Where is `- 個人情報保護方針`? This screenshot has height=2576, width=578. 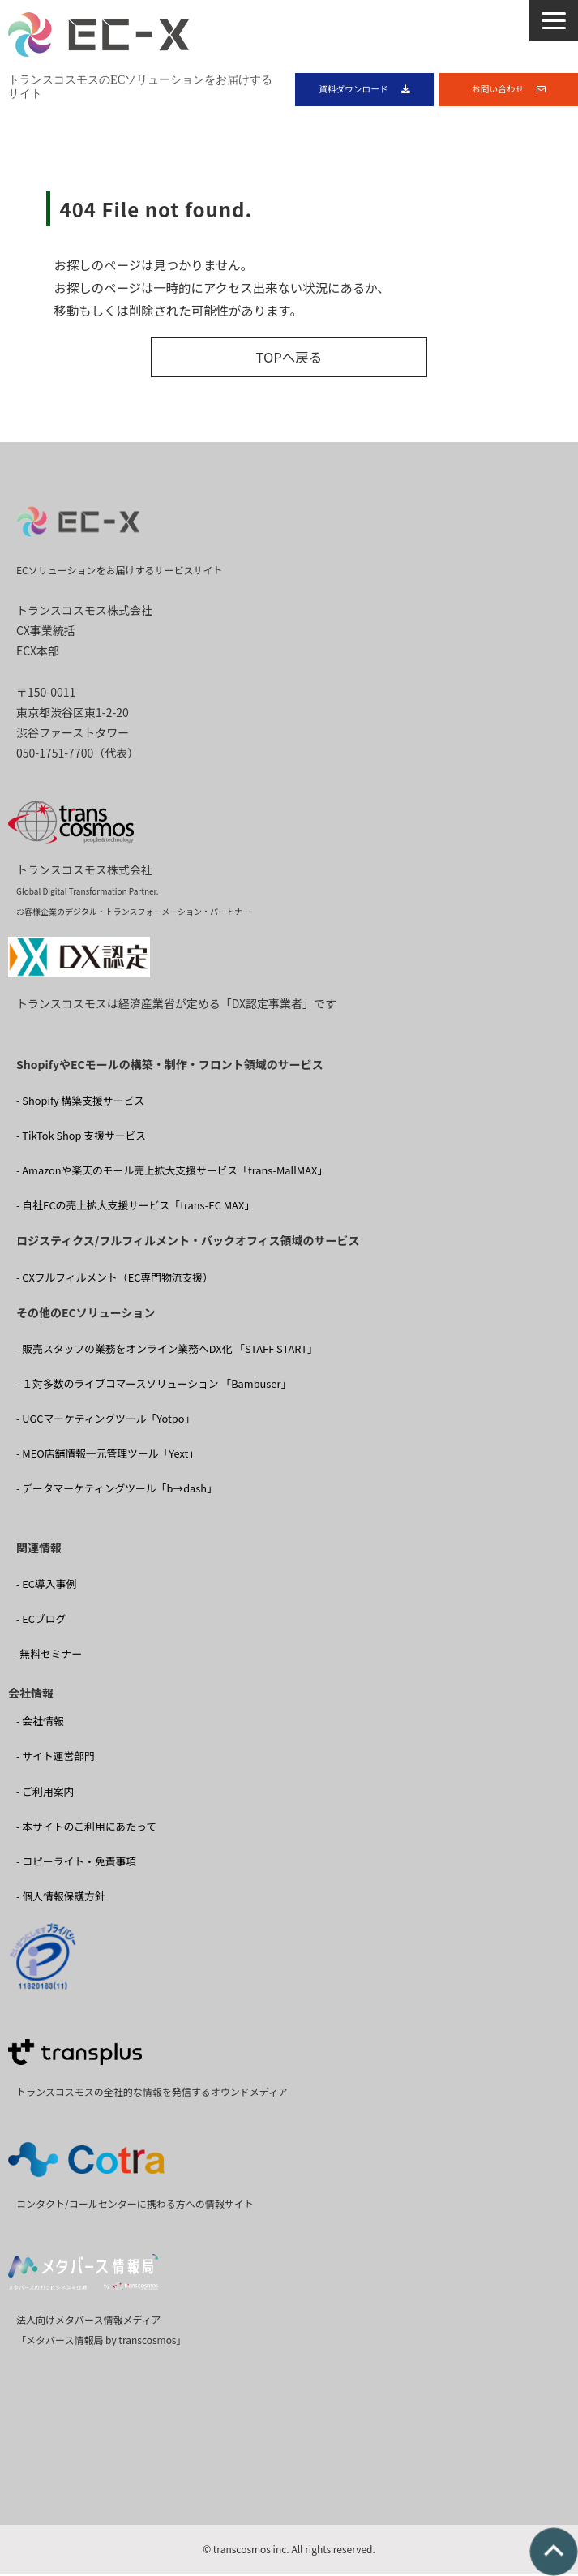
- 個人情報保護方針 is located at coordinates (60, 1899).